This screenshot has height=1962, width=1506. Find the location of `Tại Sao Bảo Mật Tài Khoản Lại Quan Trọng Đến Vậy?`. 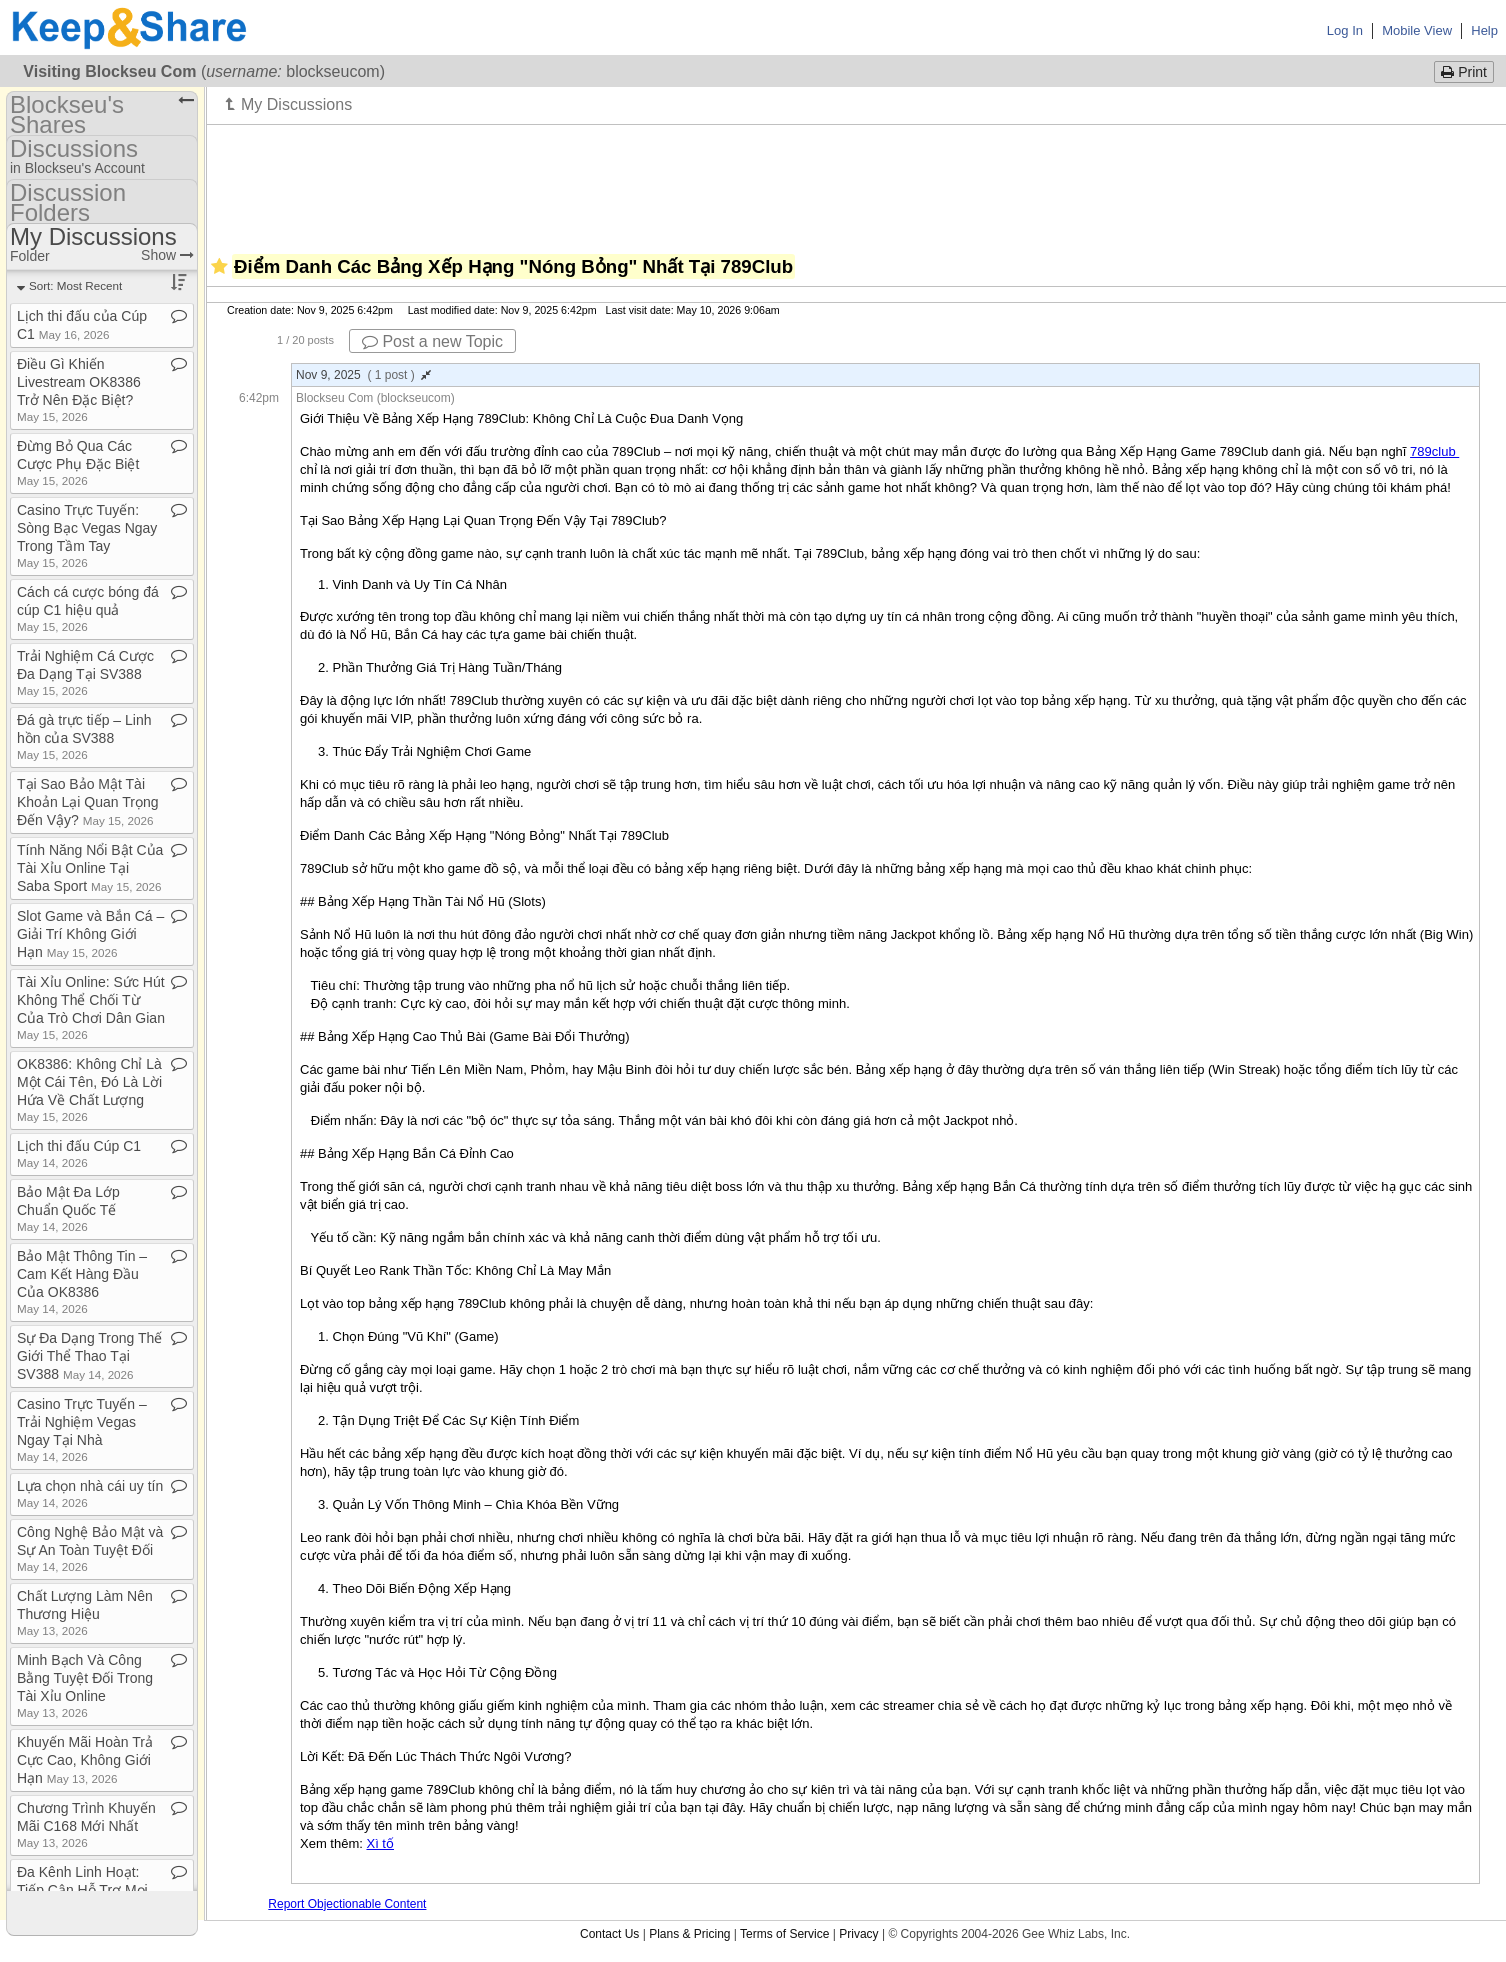

Tại Sao Bảo Mật Tài Khoản Lại Quan Trọng Đến Vậy? is located at coordinates (88, 802).